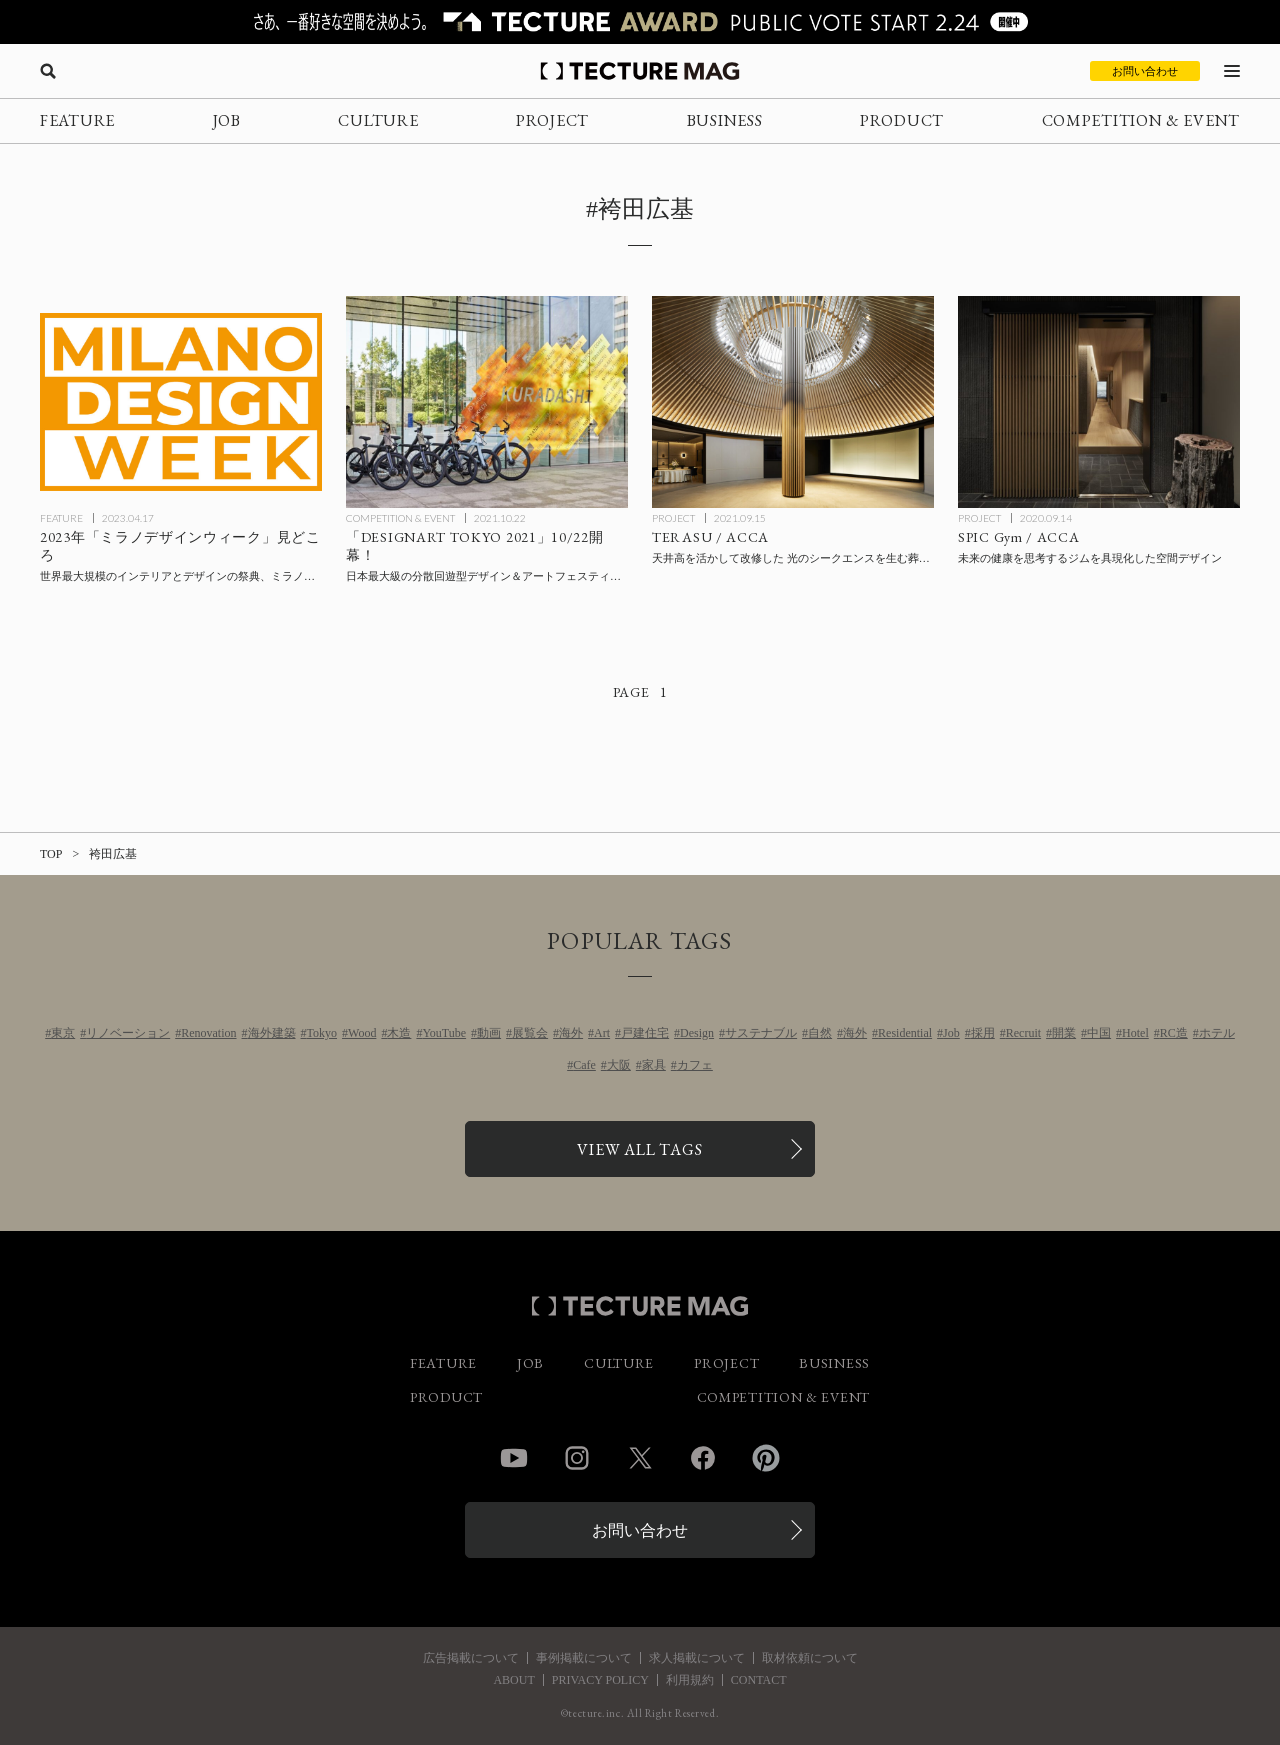  I want to click on Recruit, so click(1023, 1033).